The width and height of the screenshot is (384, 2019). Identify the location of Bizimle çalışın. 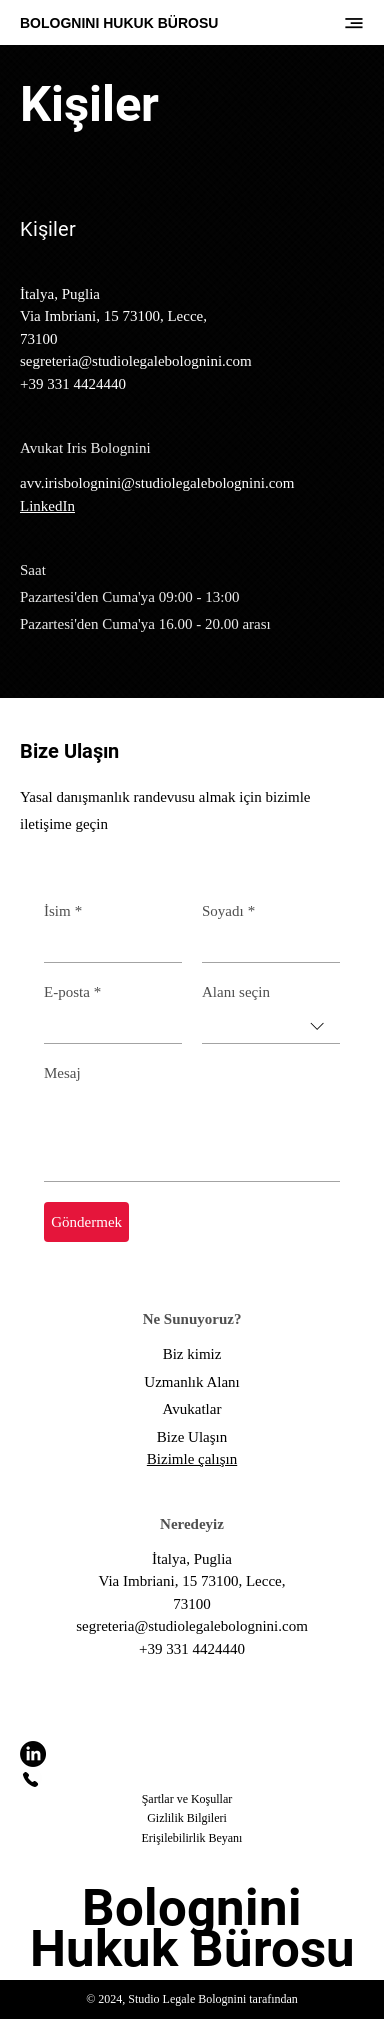
(192, 1459).